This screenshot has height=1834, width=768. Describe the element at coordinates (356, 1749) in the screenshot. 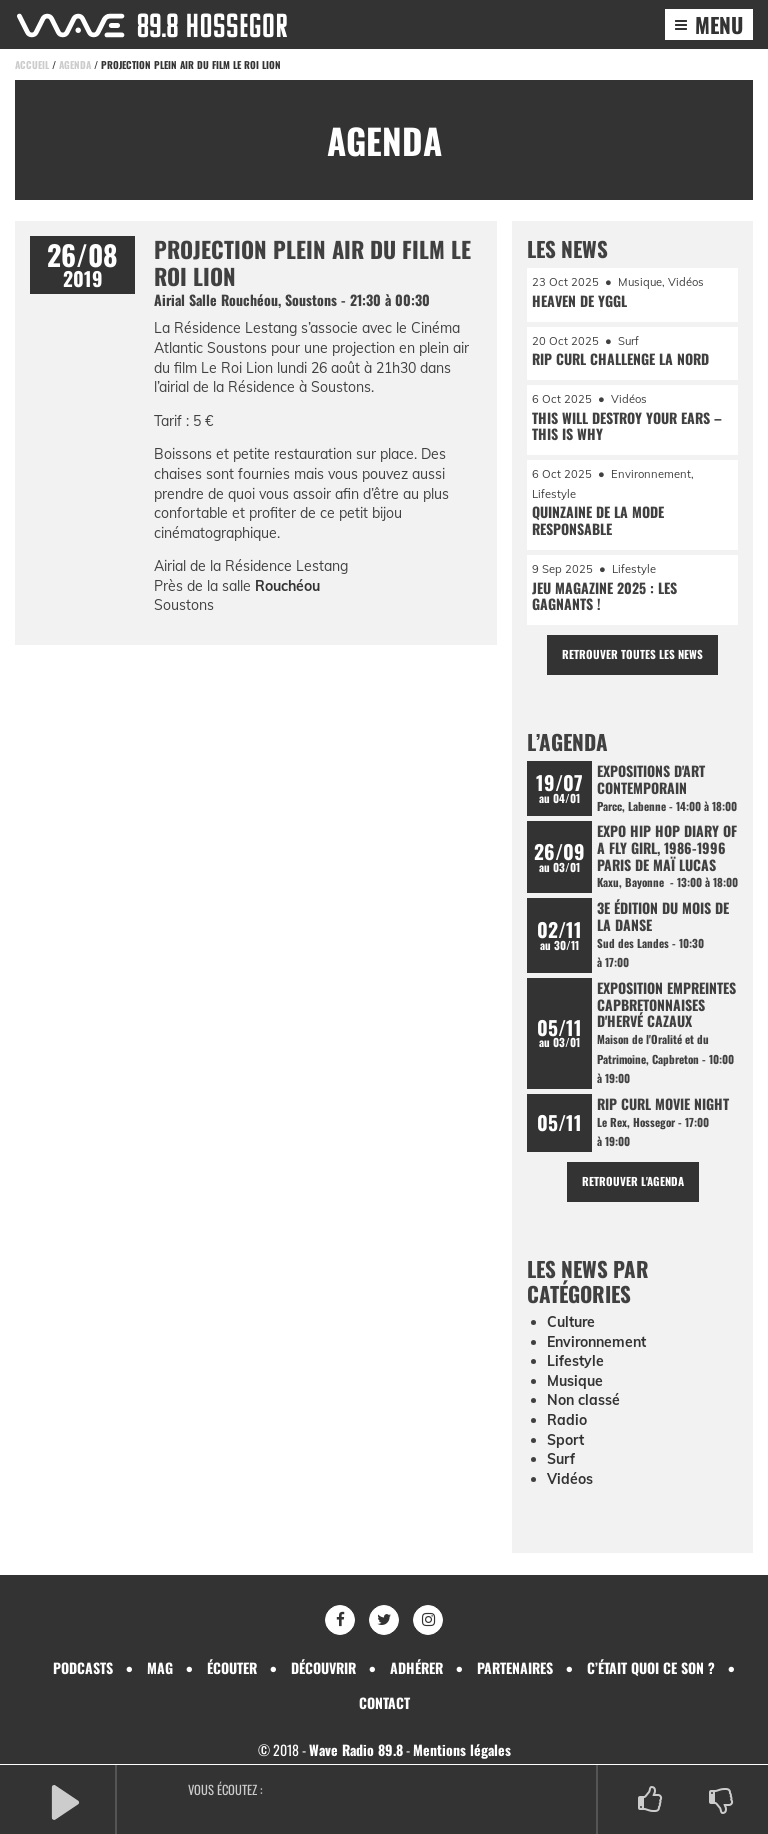

I see `Wave Radio 89.8` at that location.